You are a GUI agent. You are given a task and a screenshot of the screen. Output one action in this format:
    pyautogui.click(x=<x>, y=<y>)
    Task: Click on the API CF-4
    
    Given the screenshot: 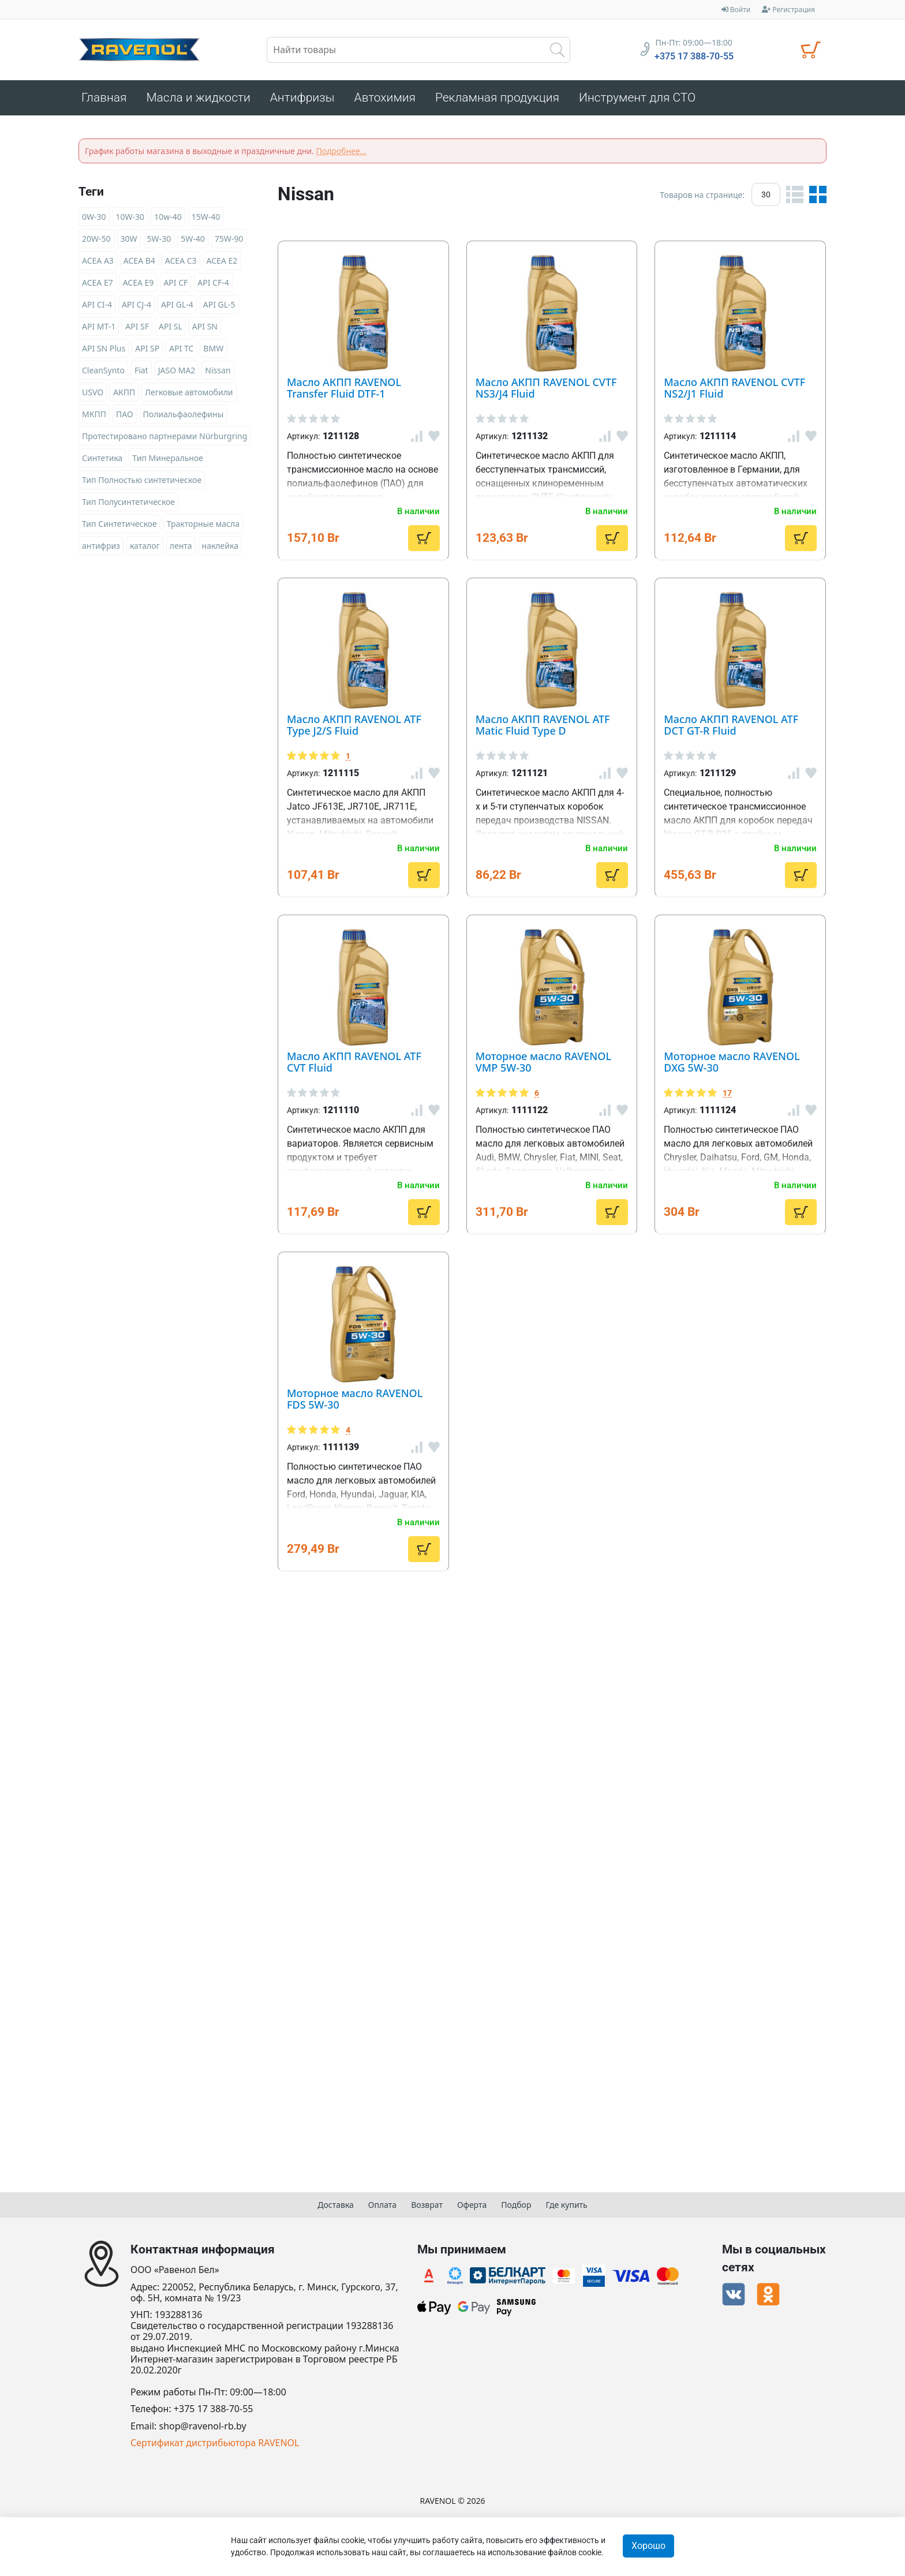 What is the action you would take?
    pyautogui.click(x=213, y=285)
    